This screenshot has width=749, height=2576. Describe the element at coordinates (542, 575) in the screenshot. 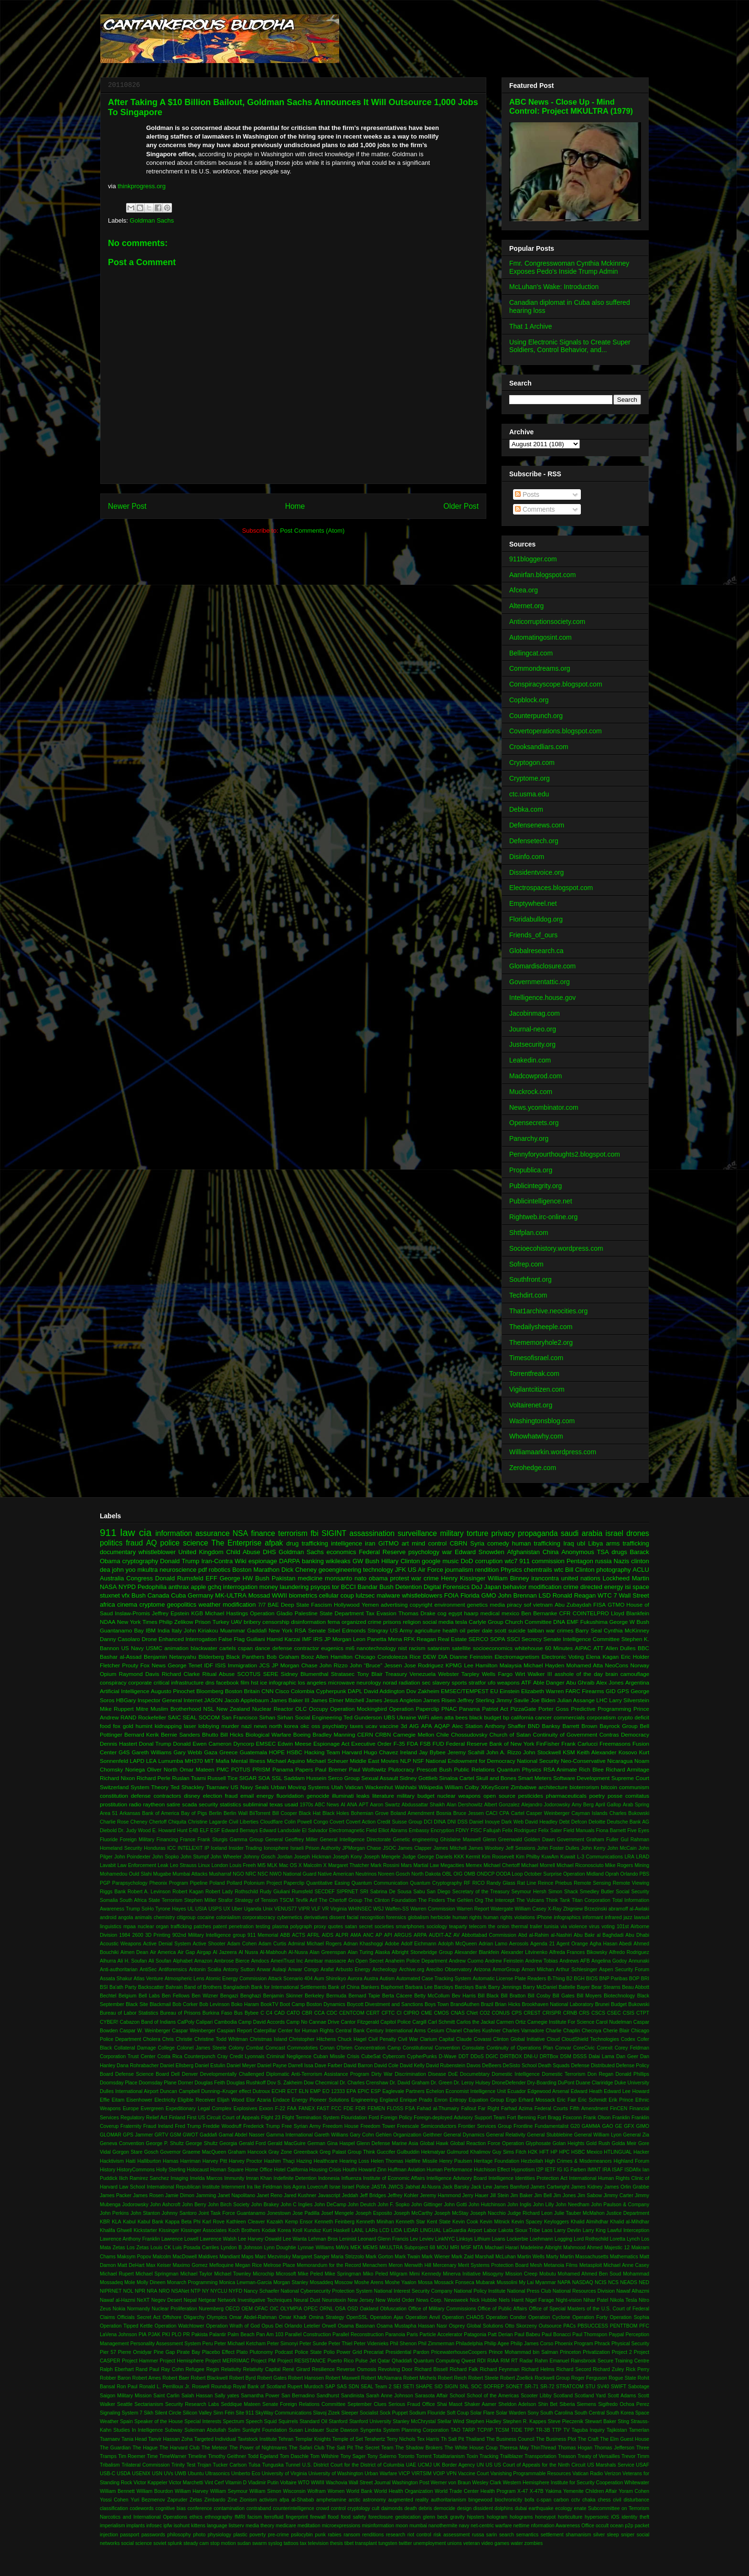

I see `Aanirfan.blogspot.com` at that location.